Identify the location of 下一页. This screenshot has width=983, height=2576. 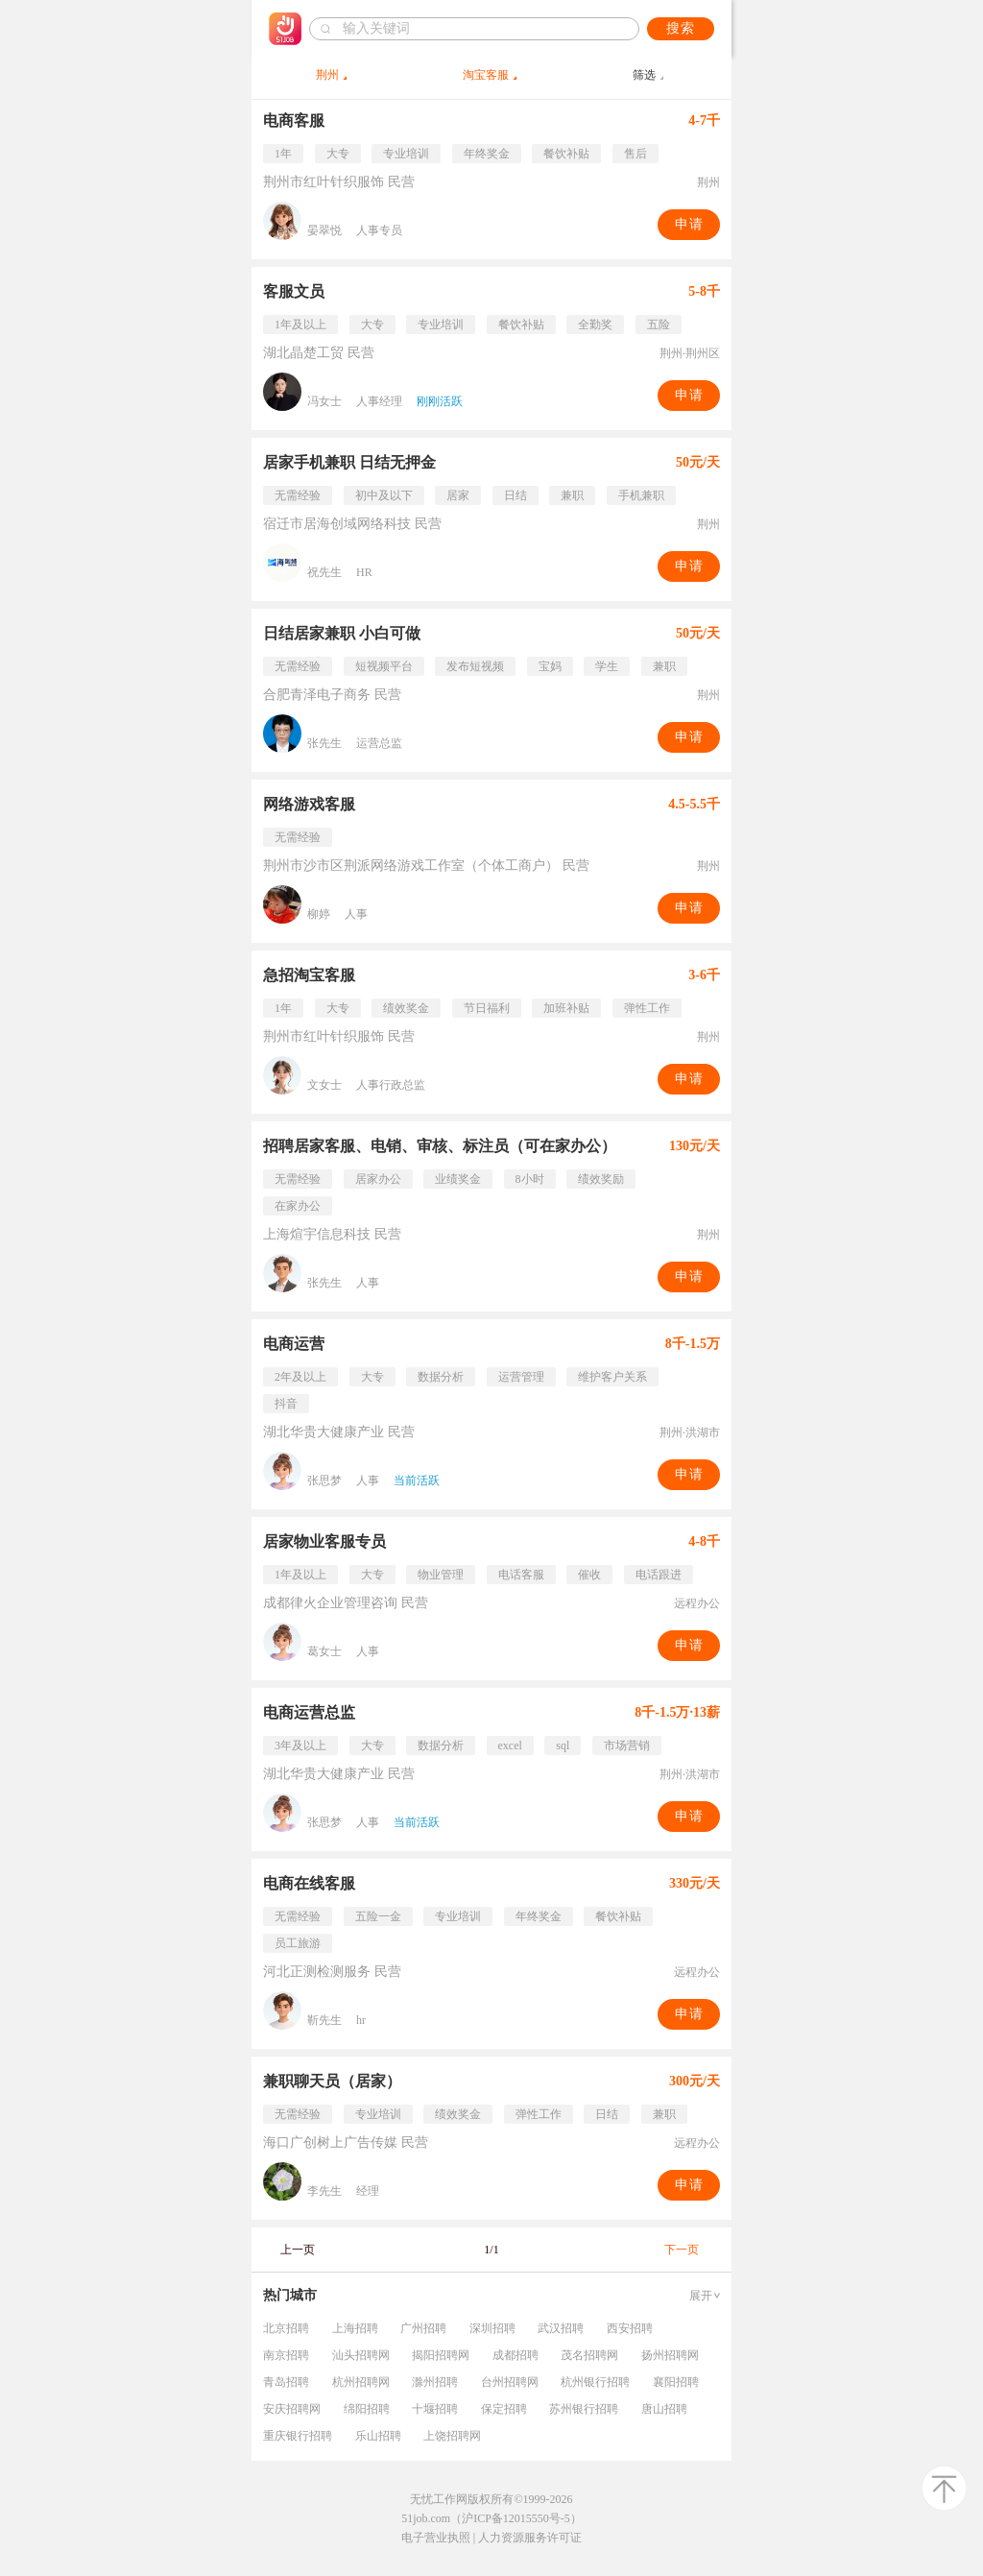
(681, 2249).